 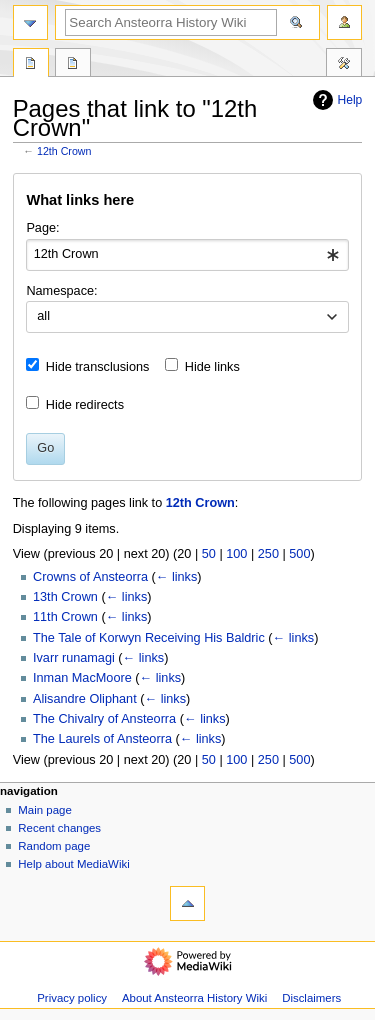 I want to click on The Chivalry of Ansteorra, so click(x=104, y=719).